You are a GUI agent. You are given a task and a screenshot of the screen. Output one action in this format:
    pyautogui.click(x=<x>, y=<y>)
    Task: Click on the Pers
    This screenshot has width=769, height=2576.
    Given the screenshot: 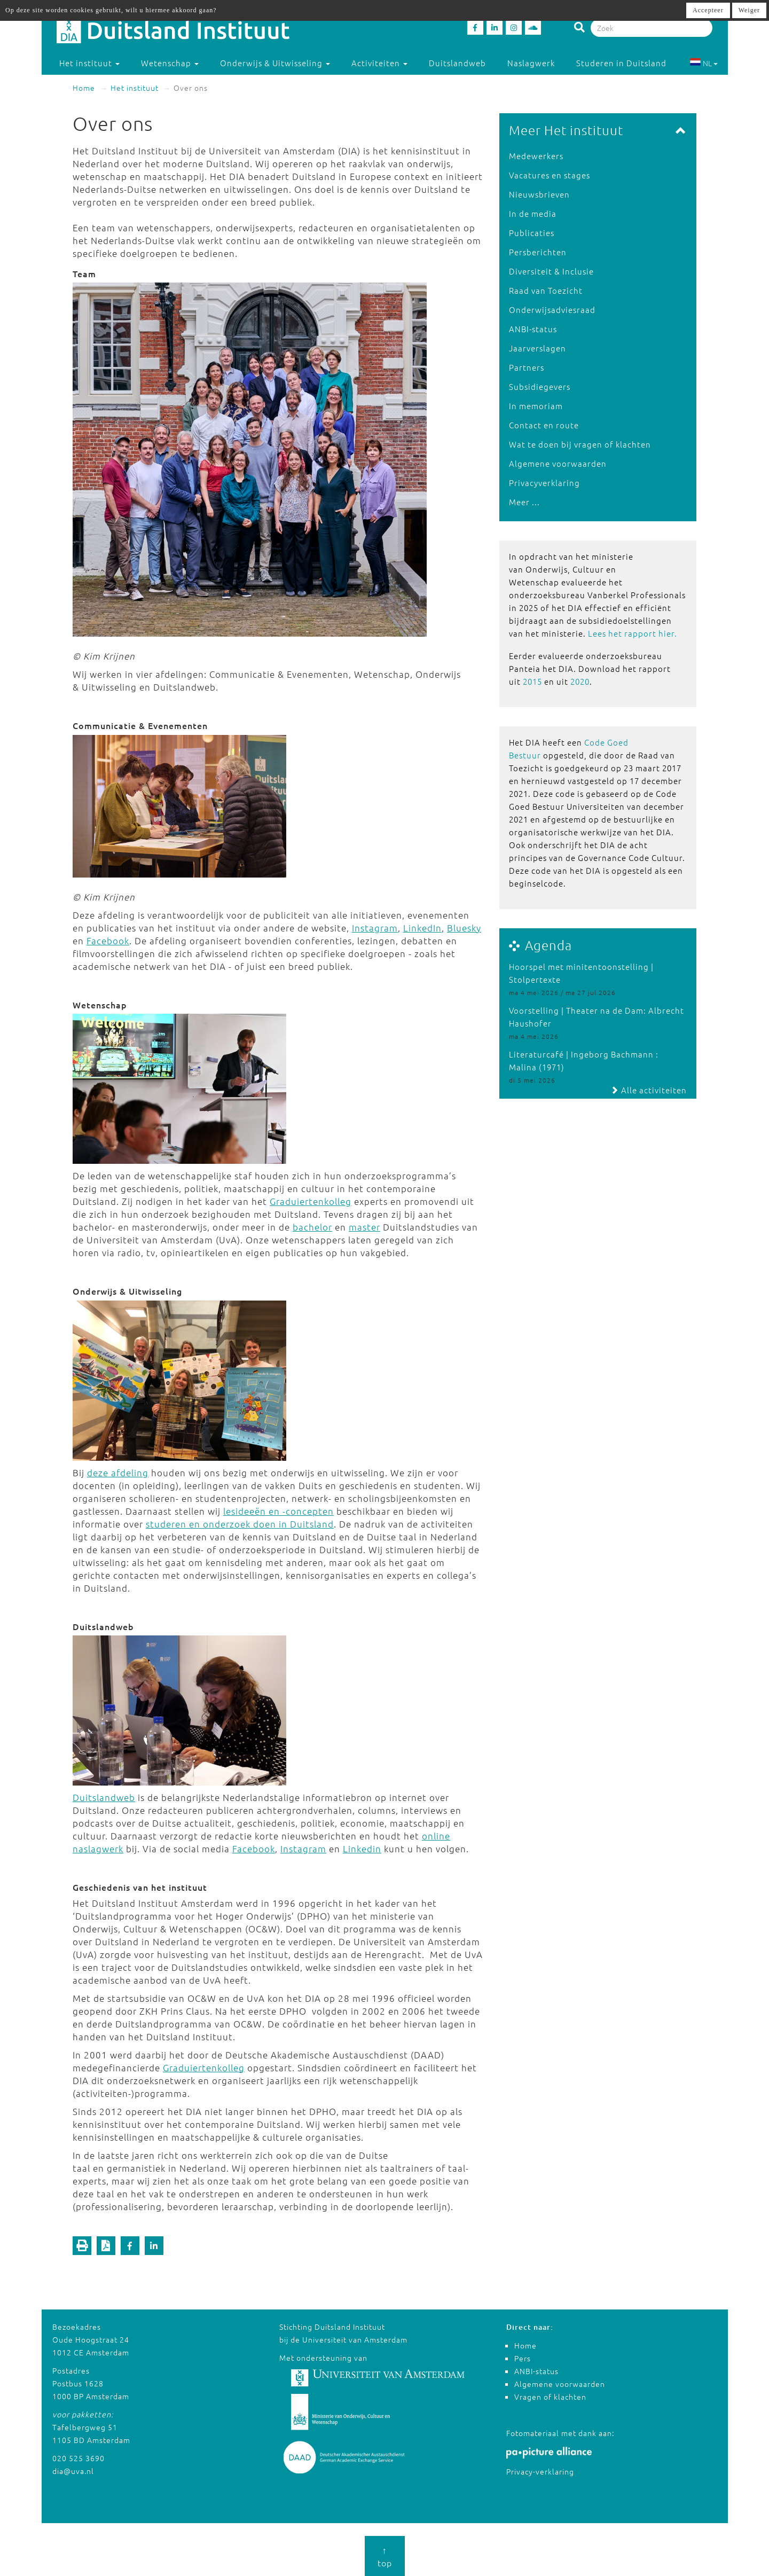 What is the action you would take?
    pyautogui.click(x=522, y=2358)
    